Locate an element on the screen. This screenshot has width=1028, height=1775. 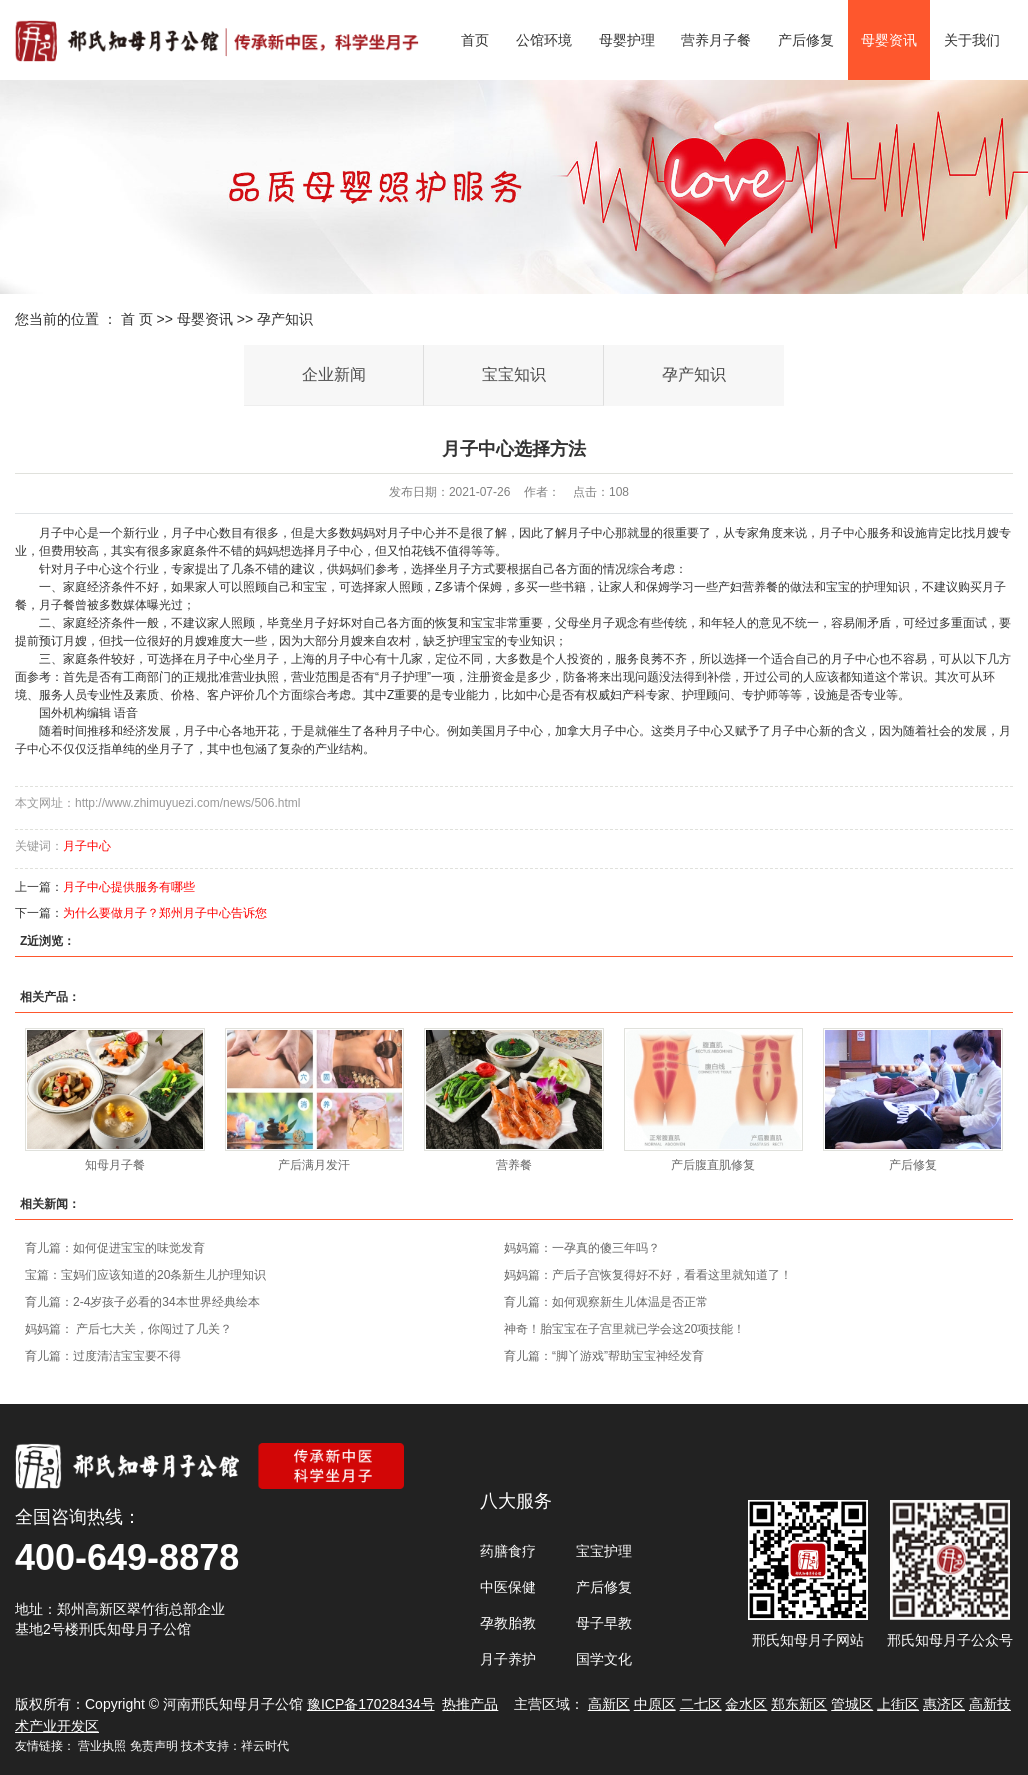
妈妈篇： 产后七大关，你闯过了几关？ is located at coordinates (128, 1329).